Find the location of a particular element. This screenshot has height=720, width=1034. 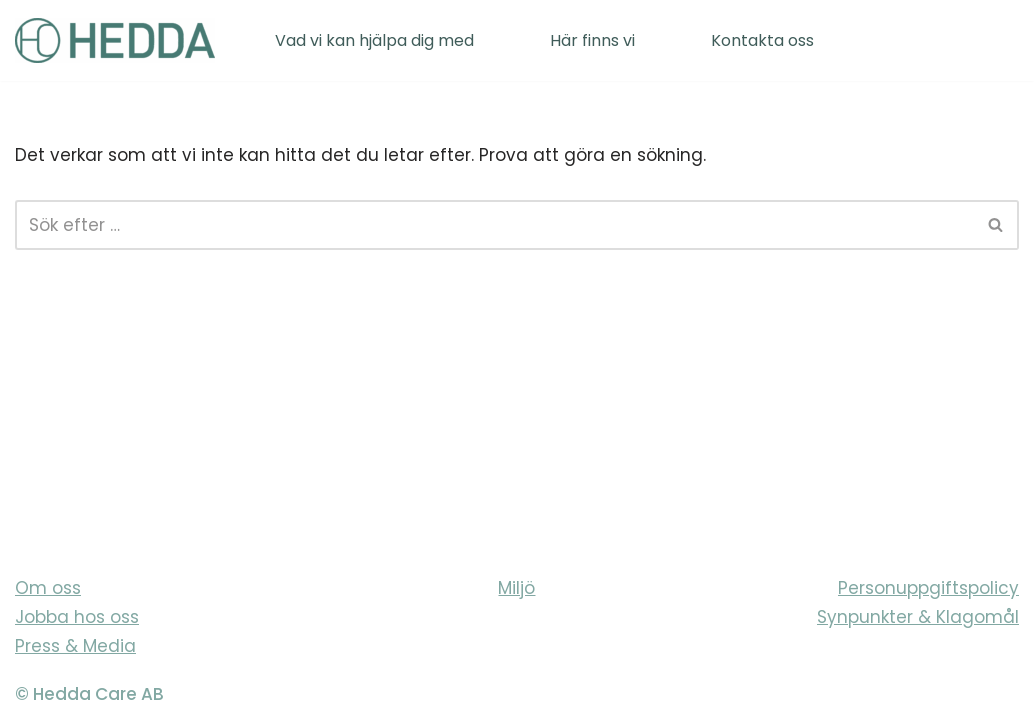

[Sveriges varmaste vårdföretag] is located at coordinates (115, 40).